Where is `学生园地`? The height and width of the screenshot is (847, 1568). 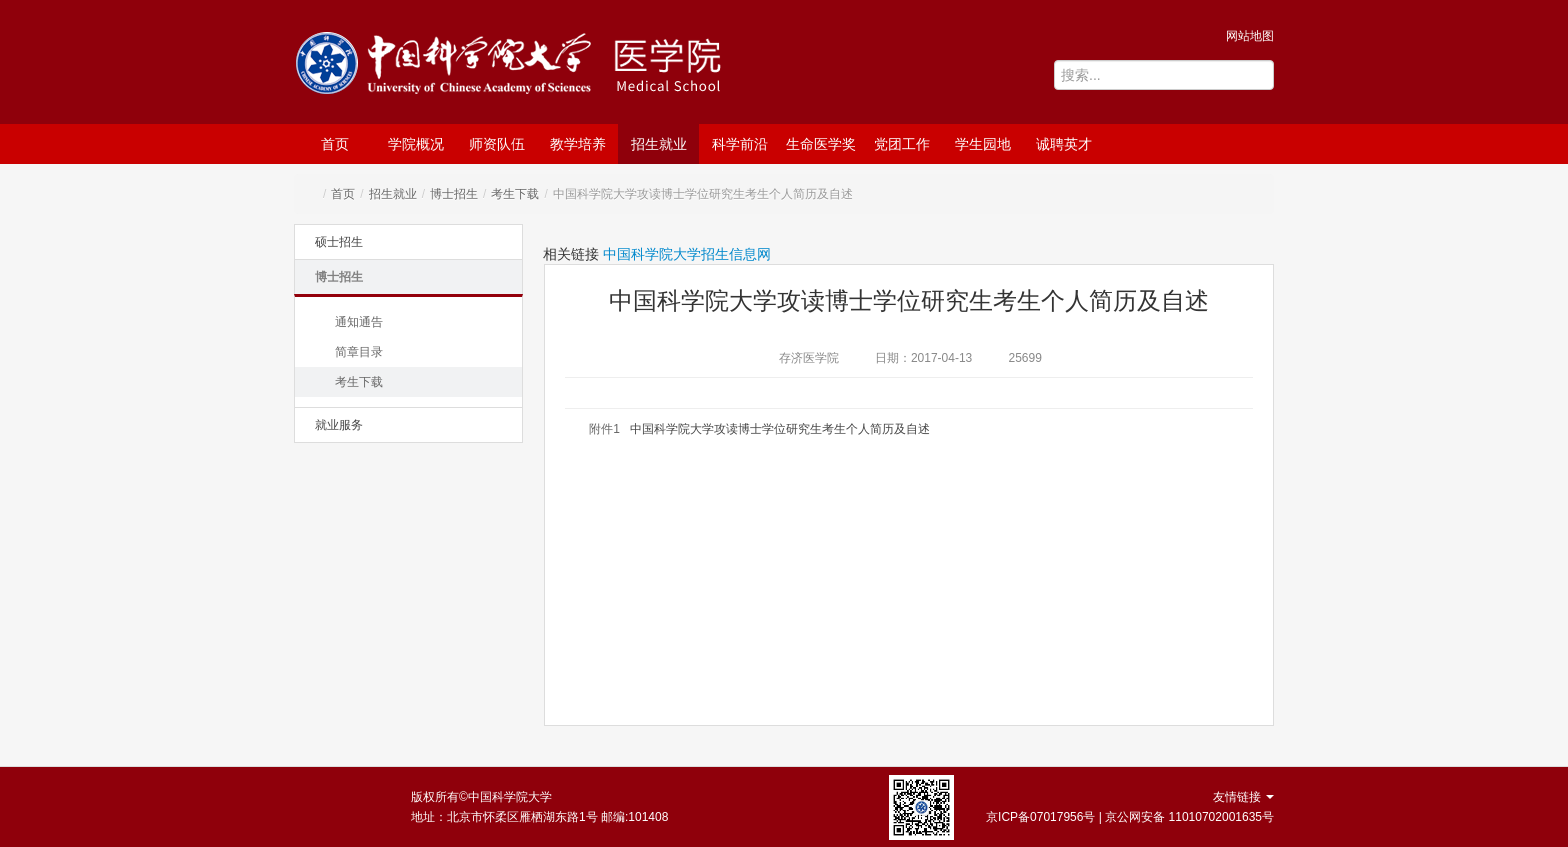
学生园地 is located at coordinates (983, 144).